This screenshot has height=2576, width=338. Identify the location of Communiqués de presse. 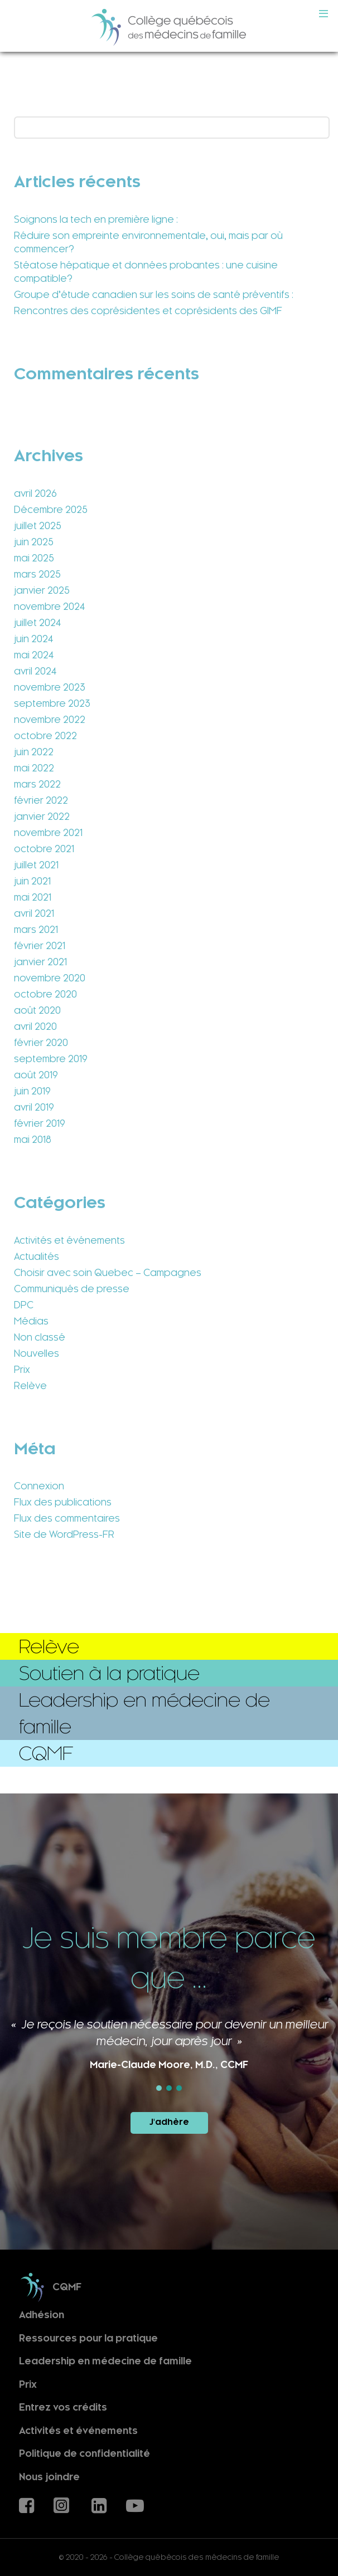
(71, 1289).